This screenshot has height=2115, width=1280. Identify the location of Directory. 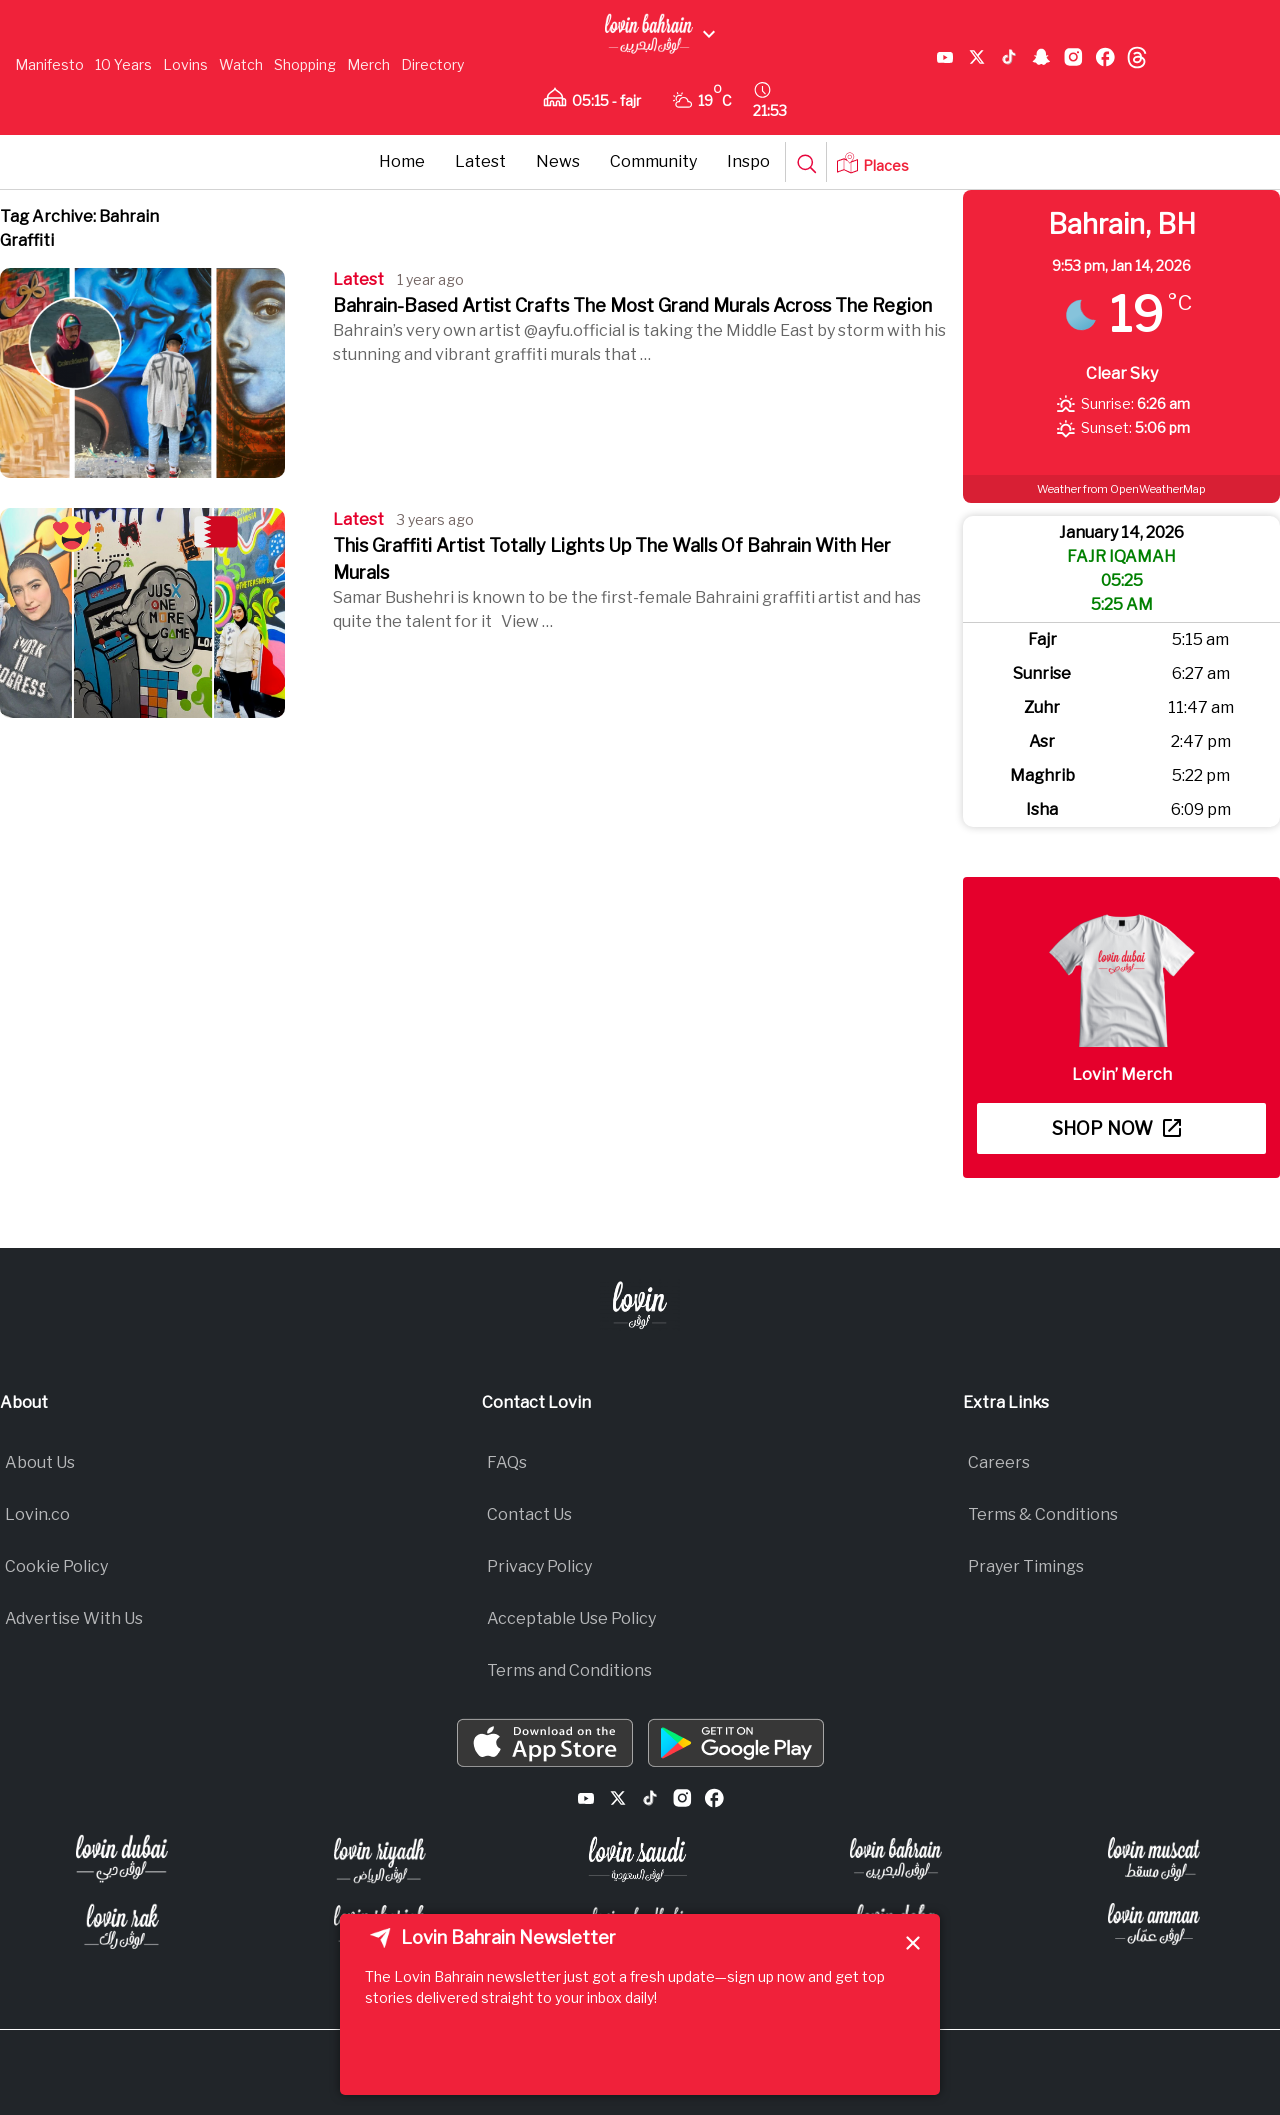
(432, 64).